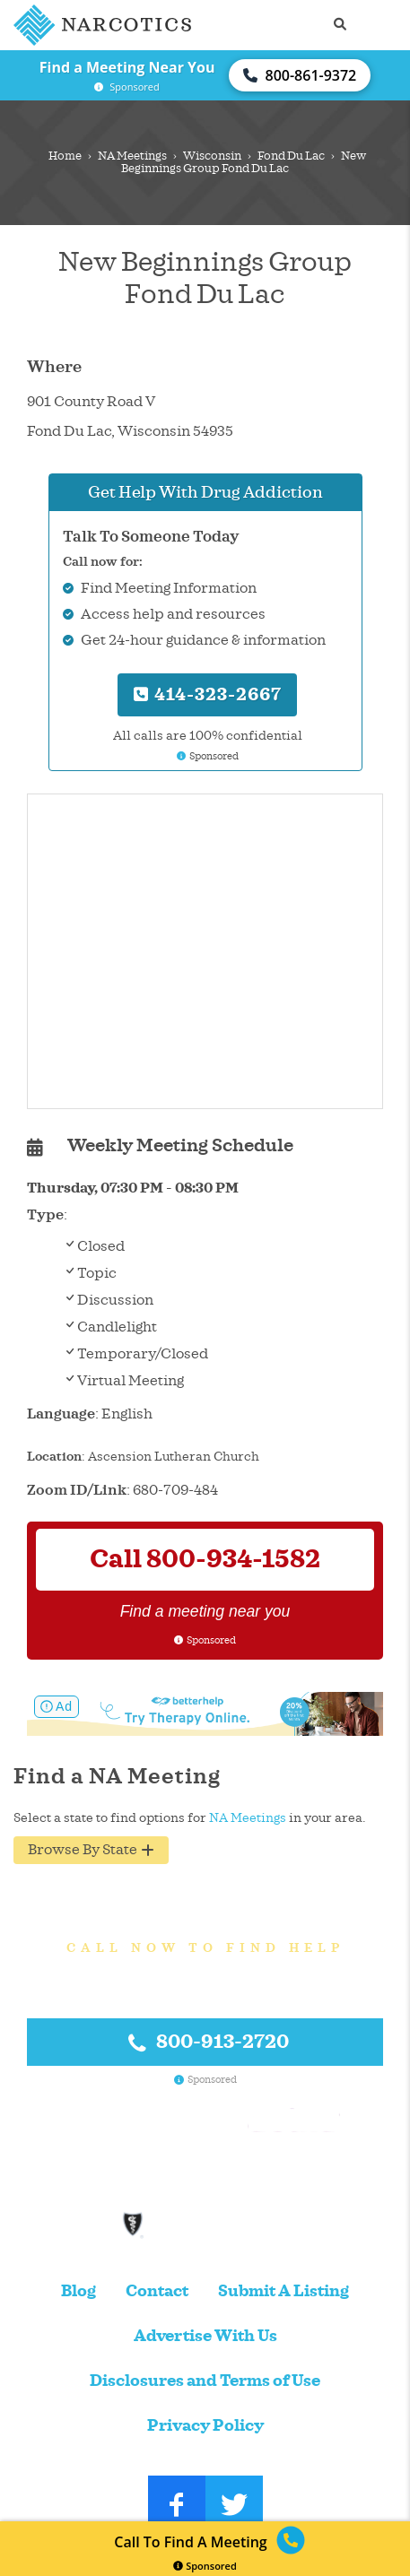  What do you see at coordinates (299, 75) in the screenshot?
I see `800-861-9372` at bounding box center [299, 75].